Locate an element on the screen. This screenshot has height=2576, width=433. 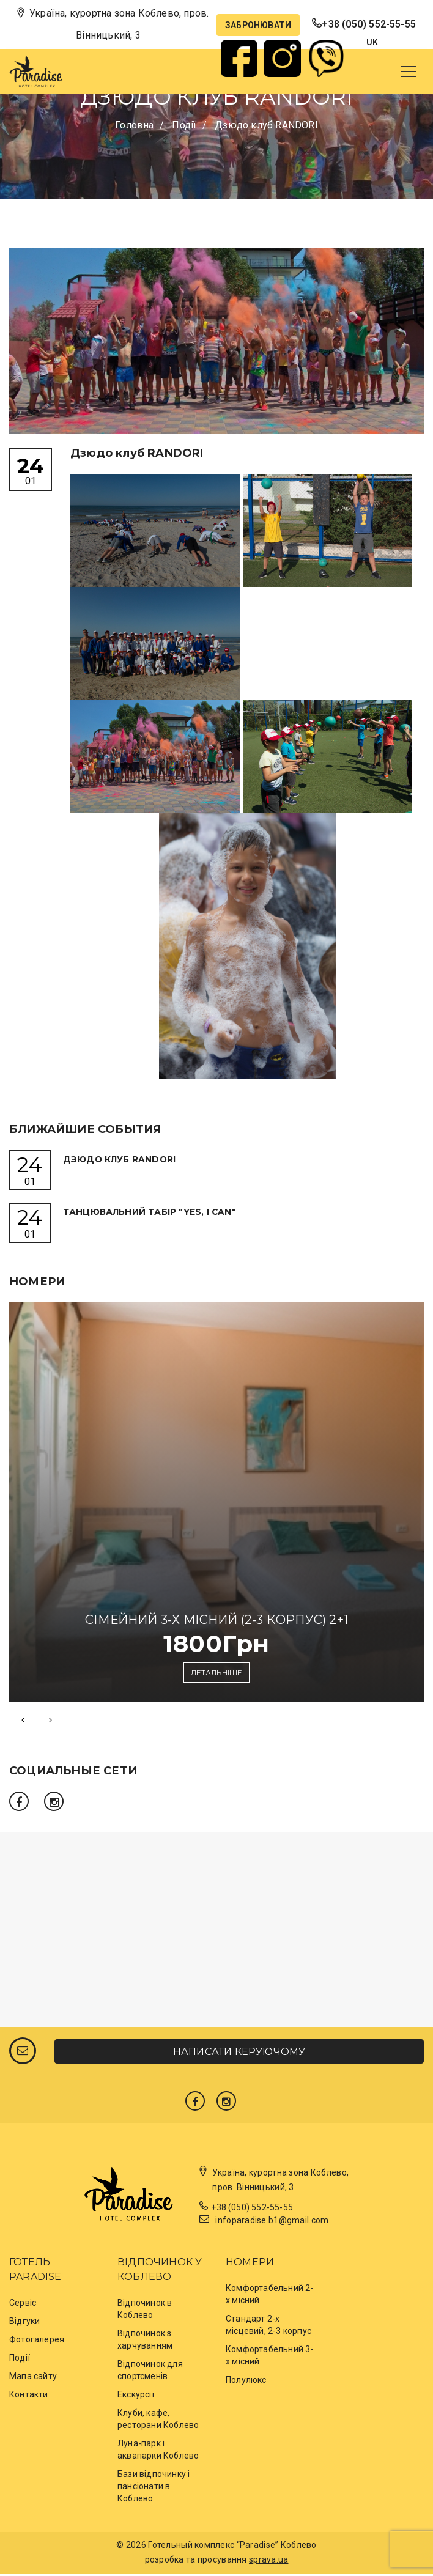
sprava.ua is located at coordinates (269, 2562).